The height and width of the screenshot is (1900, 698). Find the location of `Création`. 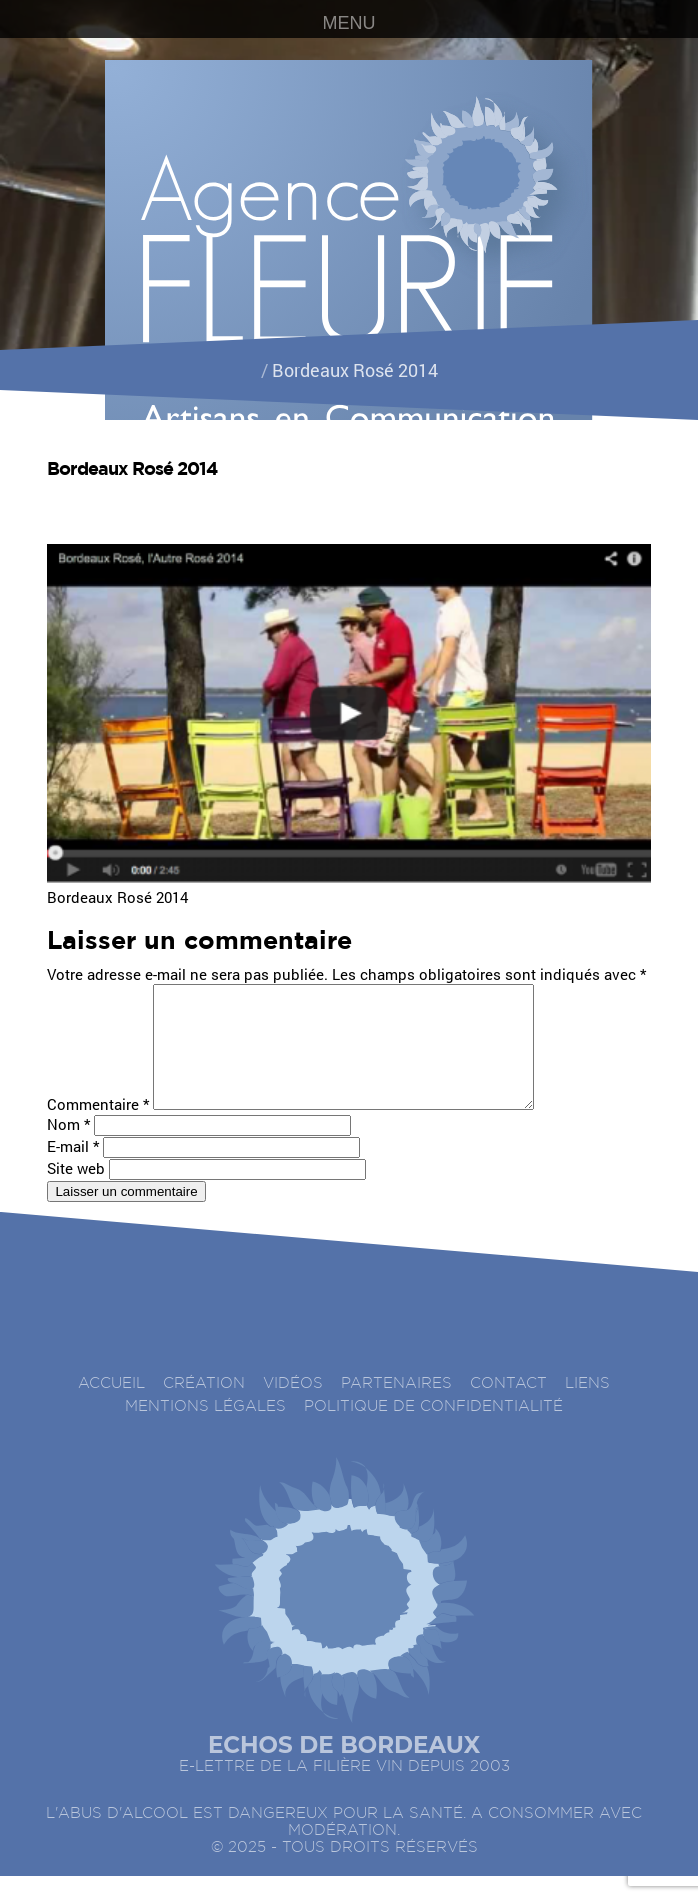

Création is located at coordinates (204, 1407).